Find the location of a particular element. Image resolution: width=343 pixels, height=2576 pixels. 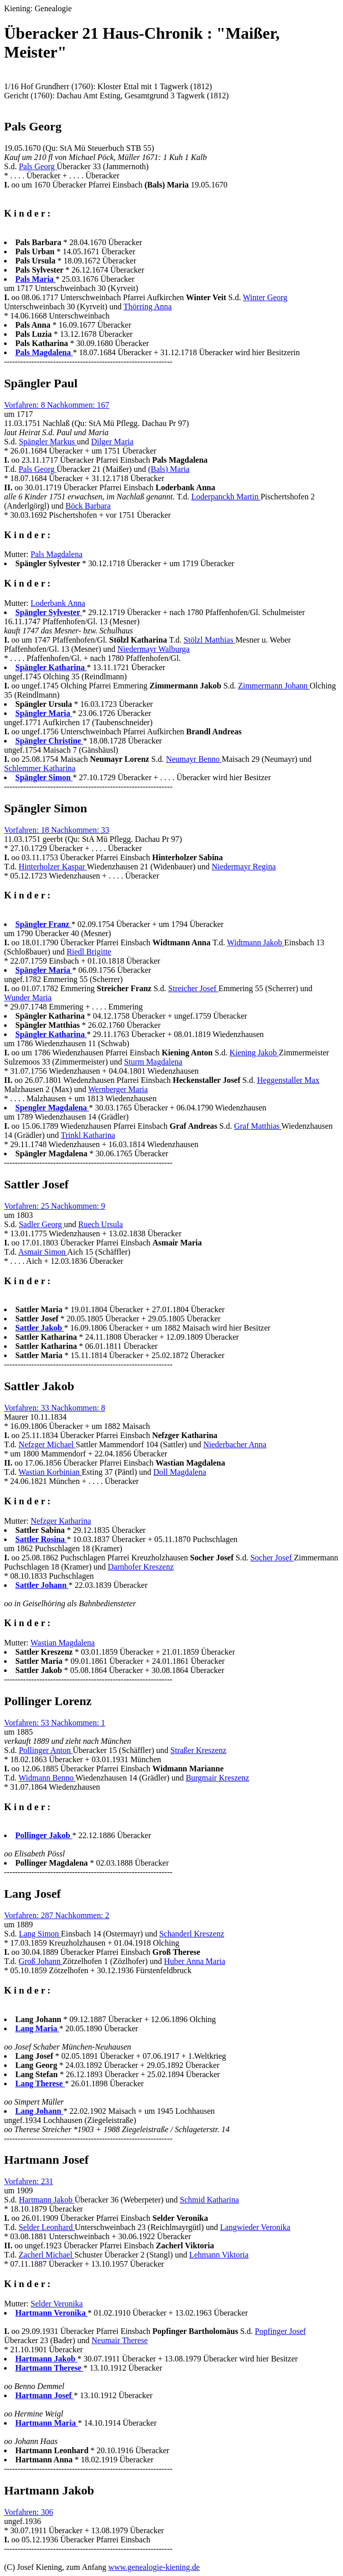

Wernberger Maria is located at coordinates (118, 1089).